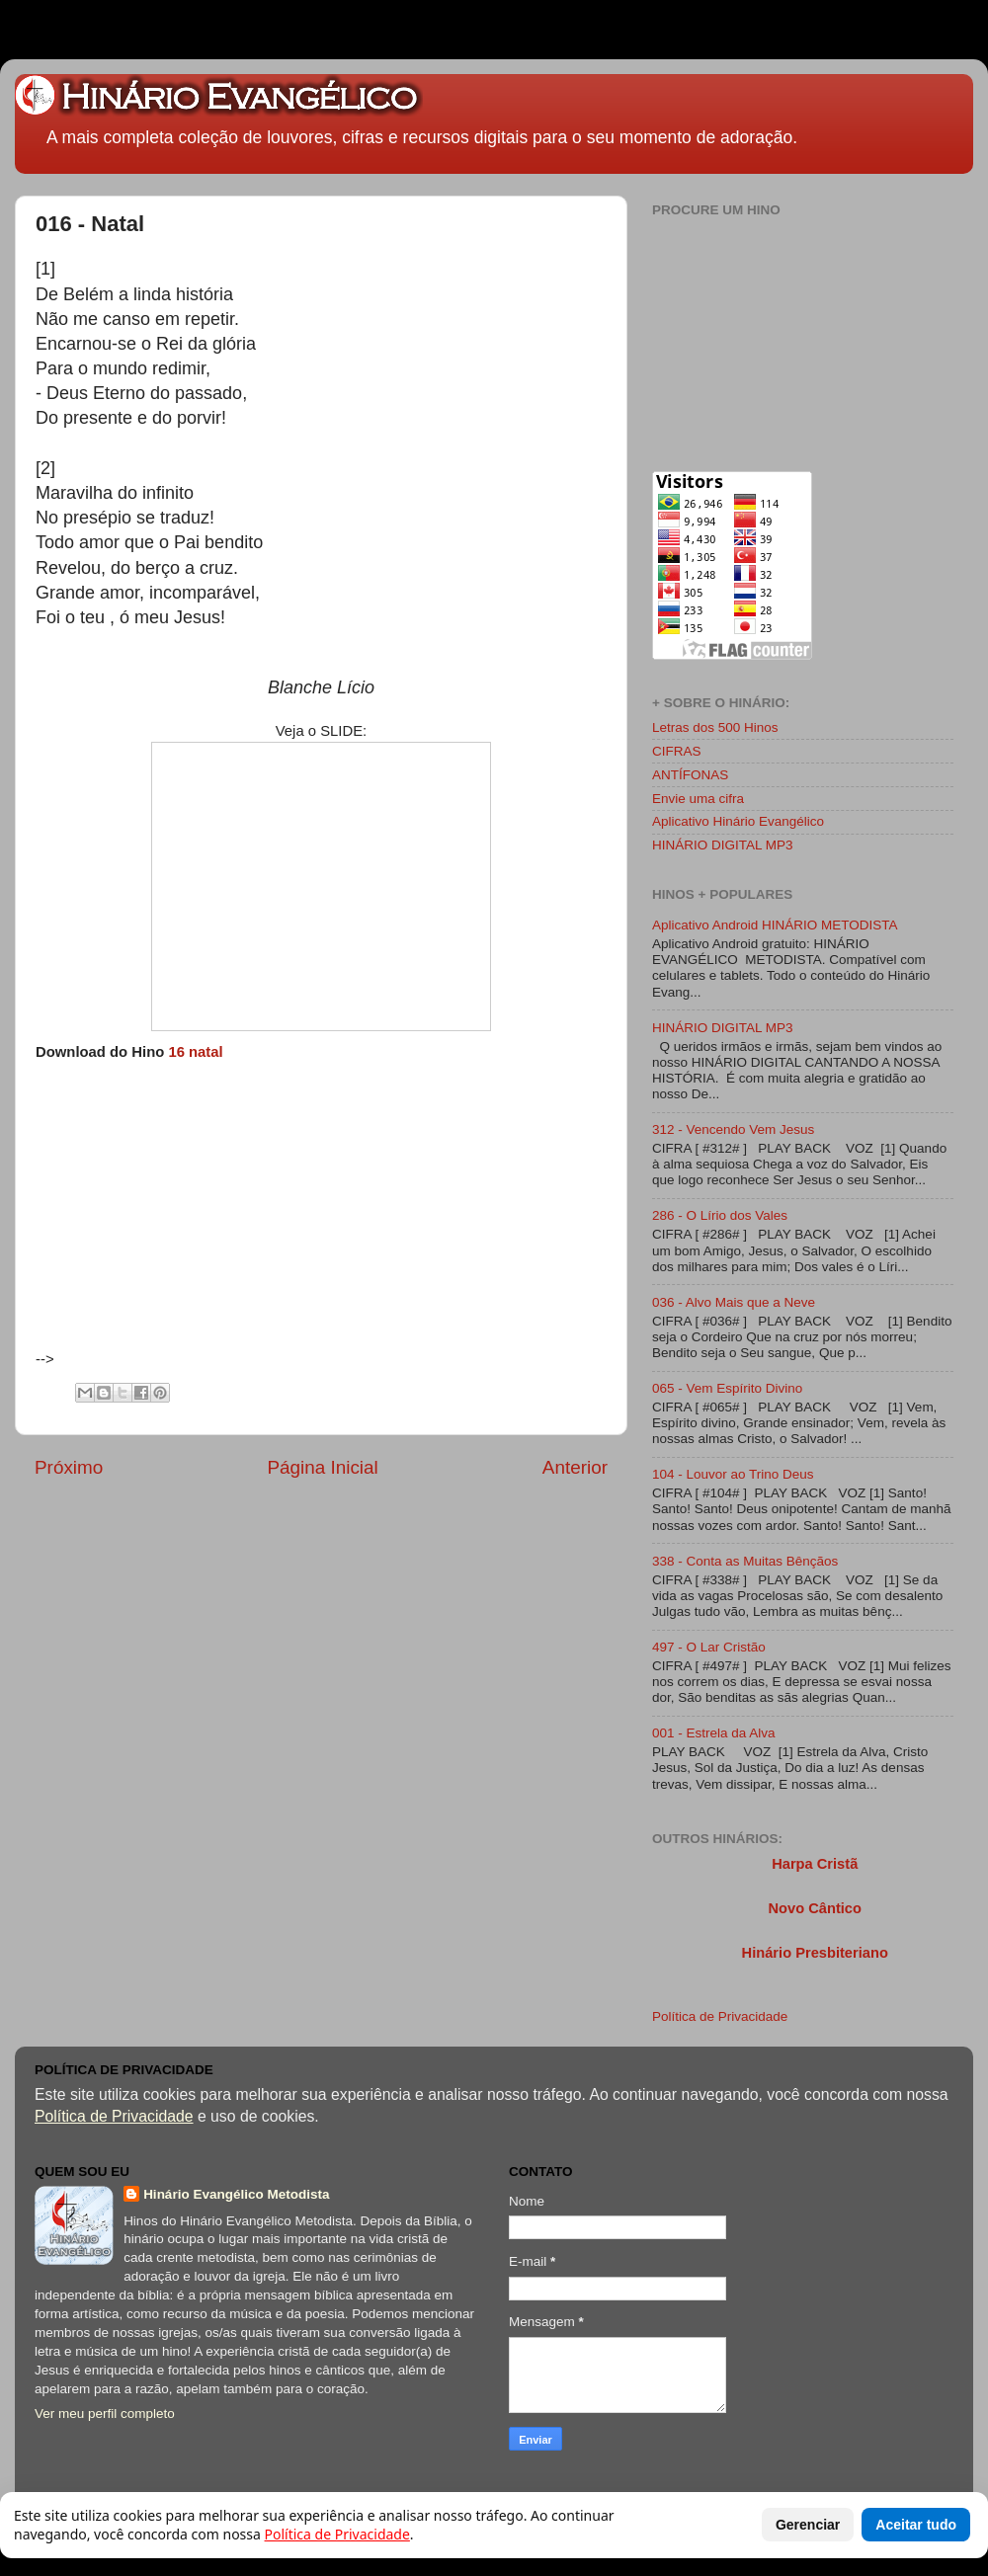  Describe the element at coordinates (195, 1052) in the screenshot. I see `16 natal` at that location.